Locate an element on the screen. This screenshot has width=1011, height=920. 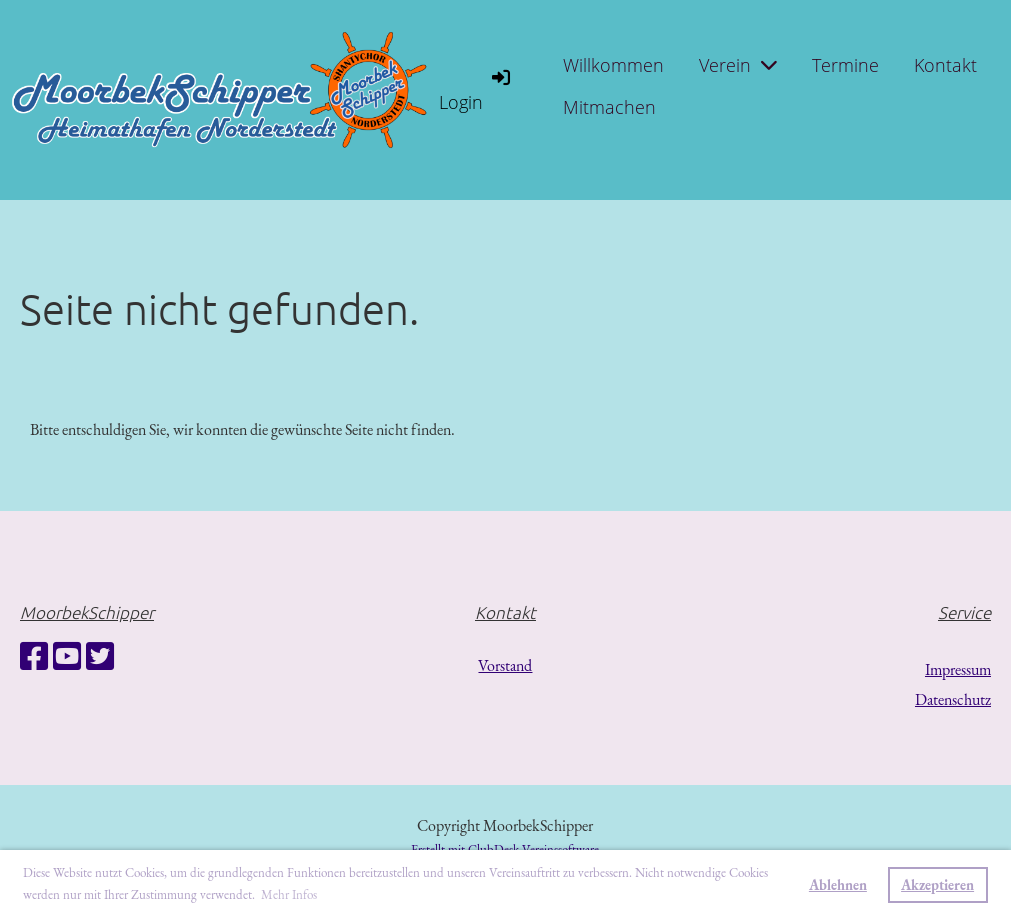
Kontakt is located at coordinates (945, 65).